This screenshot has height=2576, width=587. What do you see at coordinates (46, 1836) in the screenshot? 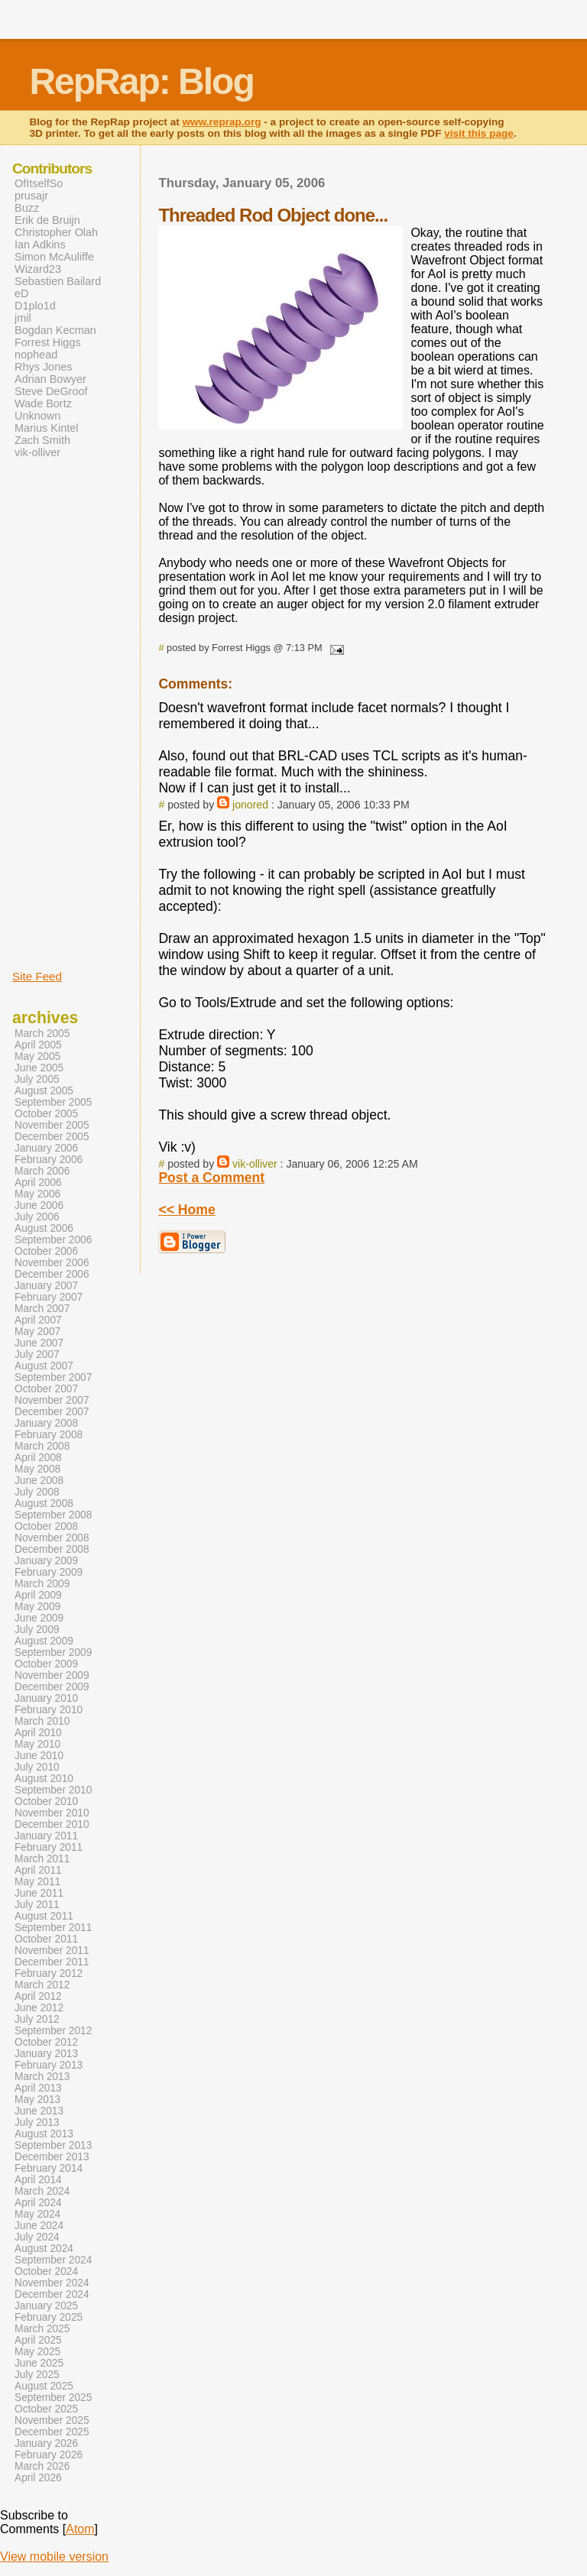
I see `January 2011` at bounding box center [46, 1836].